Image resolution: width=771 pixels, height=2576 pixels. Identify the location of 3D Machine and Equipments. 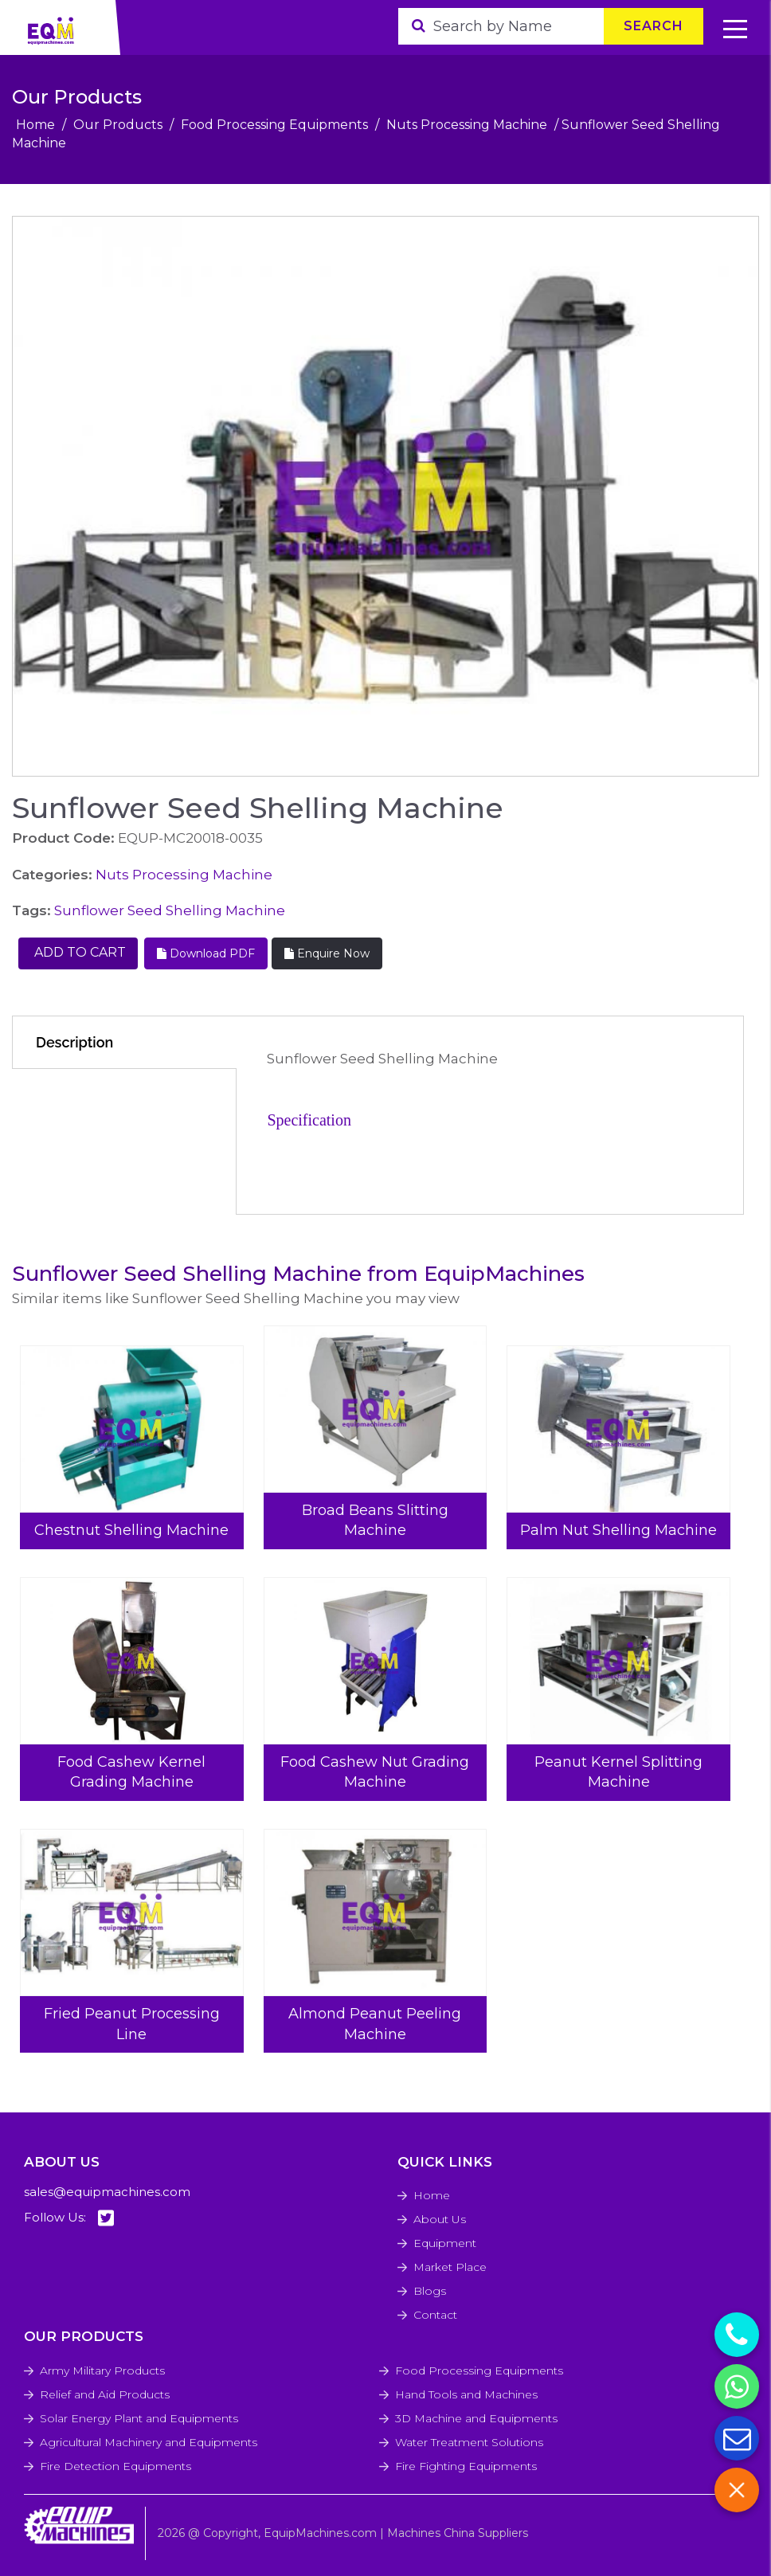
(476, 2418).